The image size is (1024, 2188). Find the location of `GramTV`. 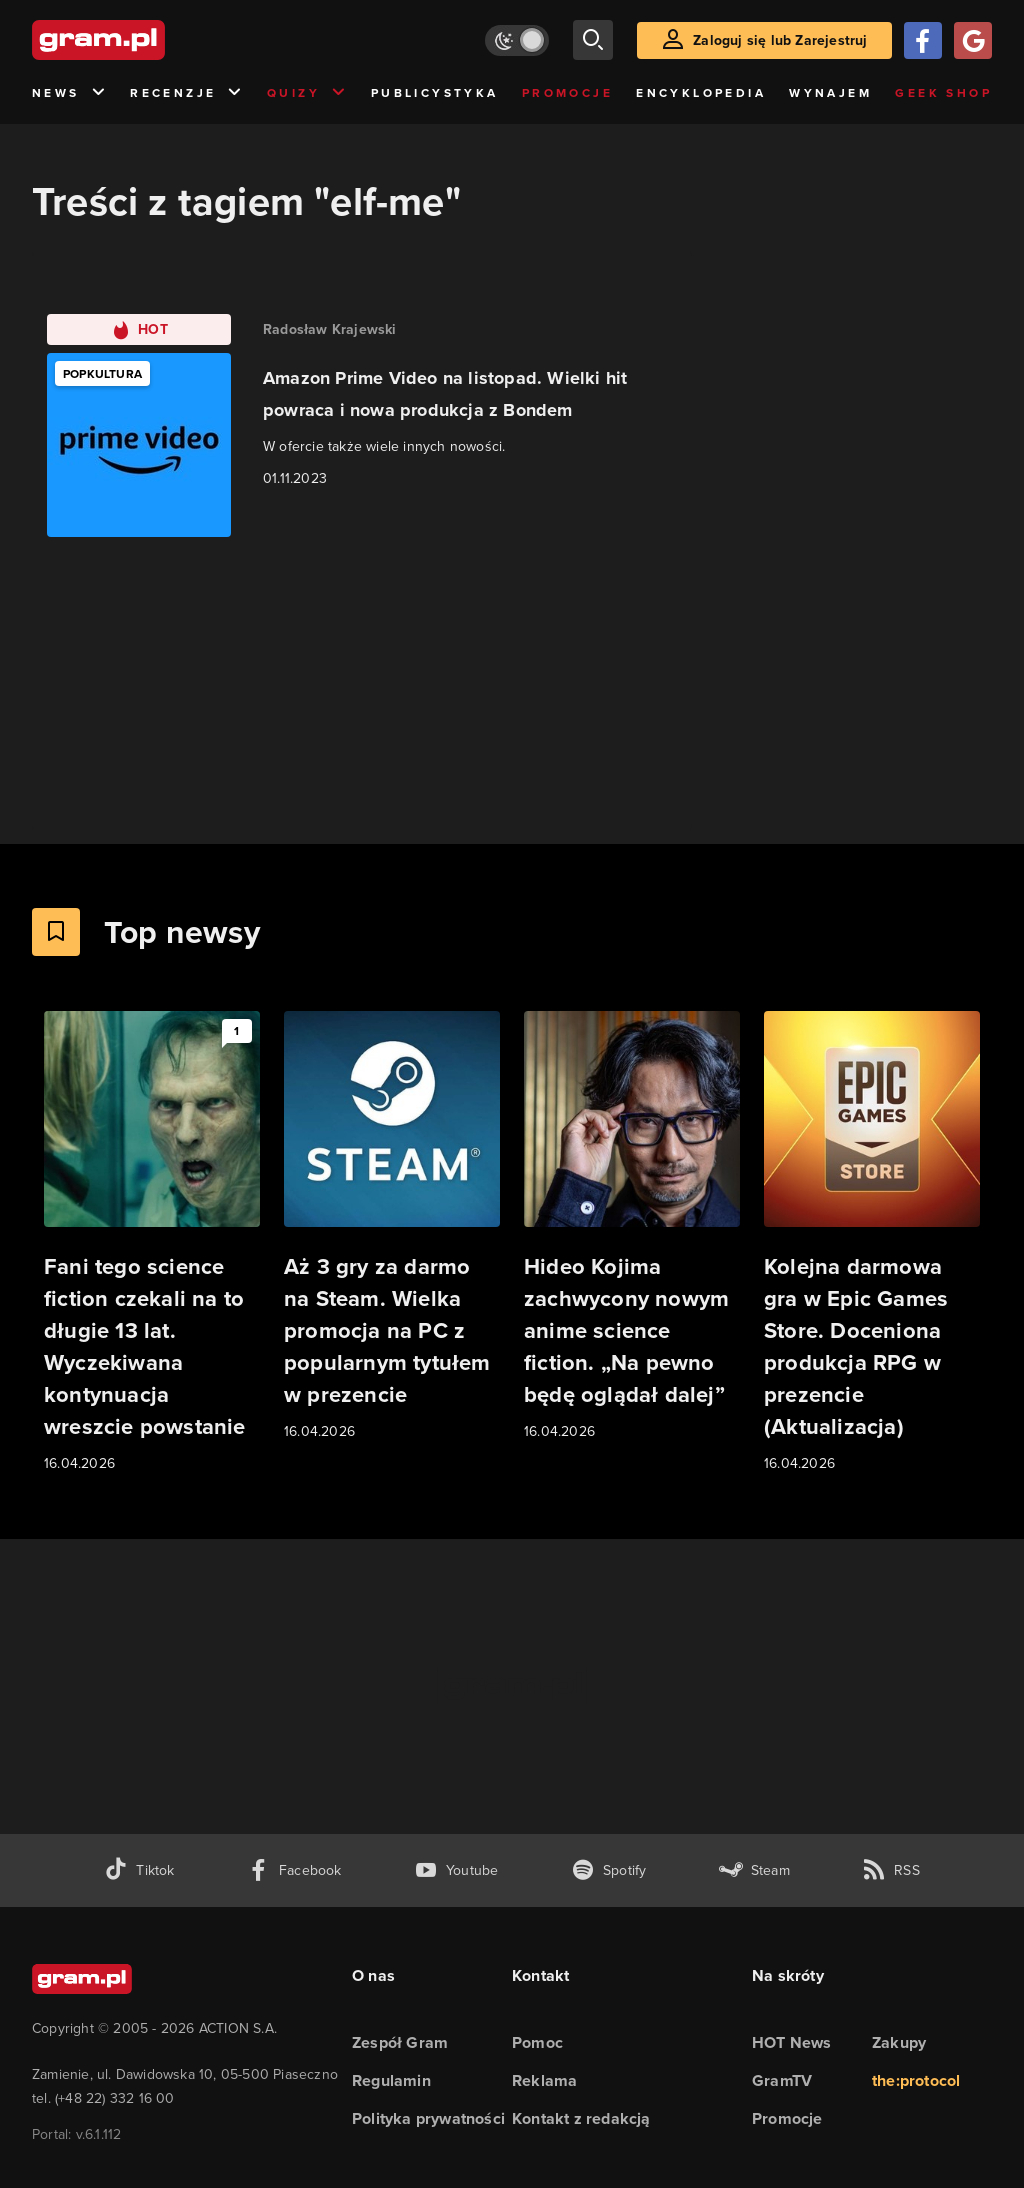

GramTV is located at coordinates (782, 2080).